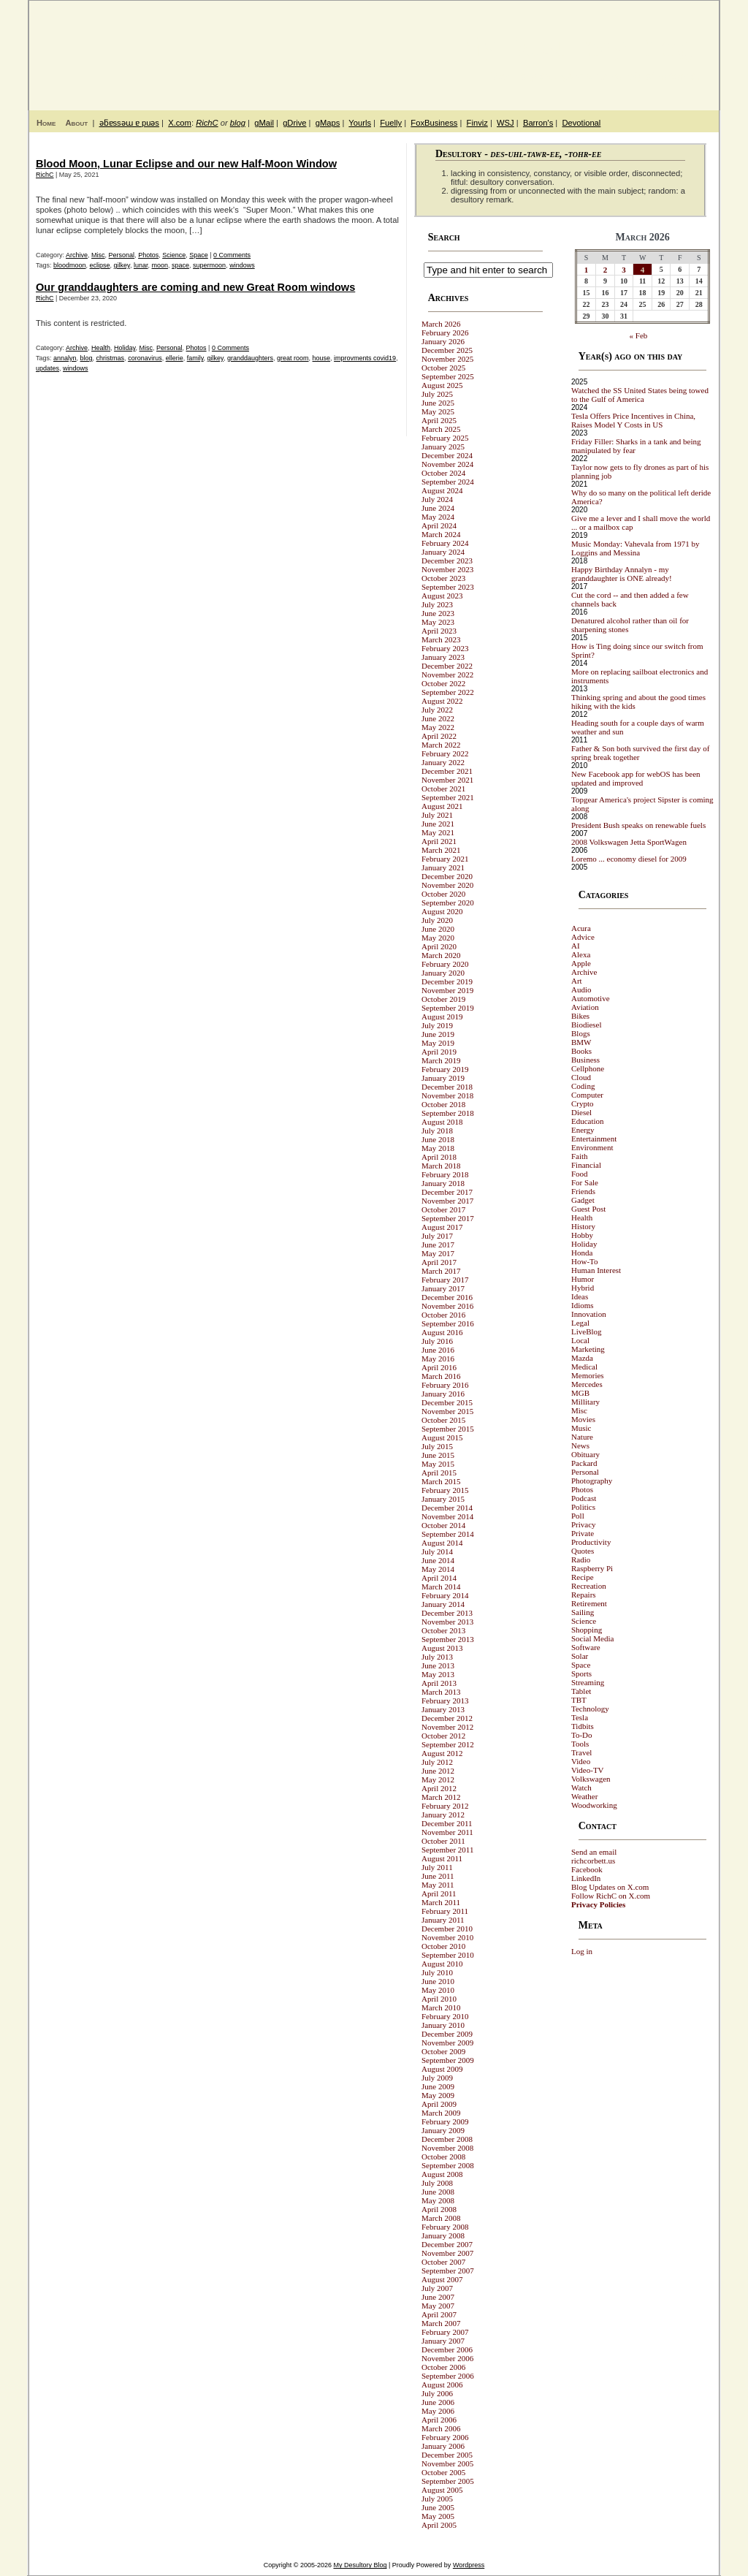 This screenshot has width=748, height=2576. I want to click on Loremo ... economy diesel for 2009, so click(629, 858).